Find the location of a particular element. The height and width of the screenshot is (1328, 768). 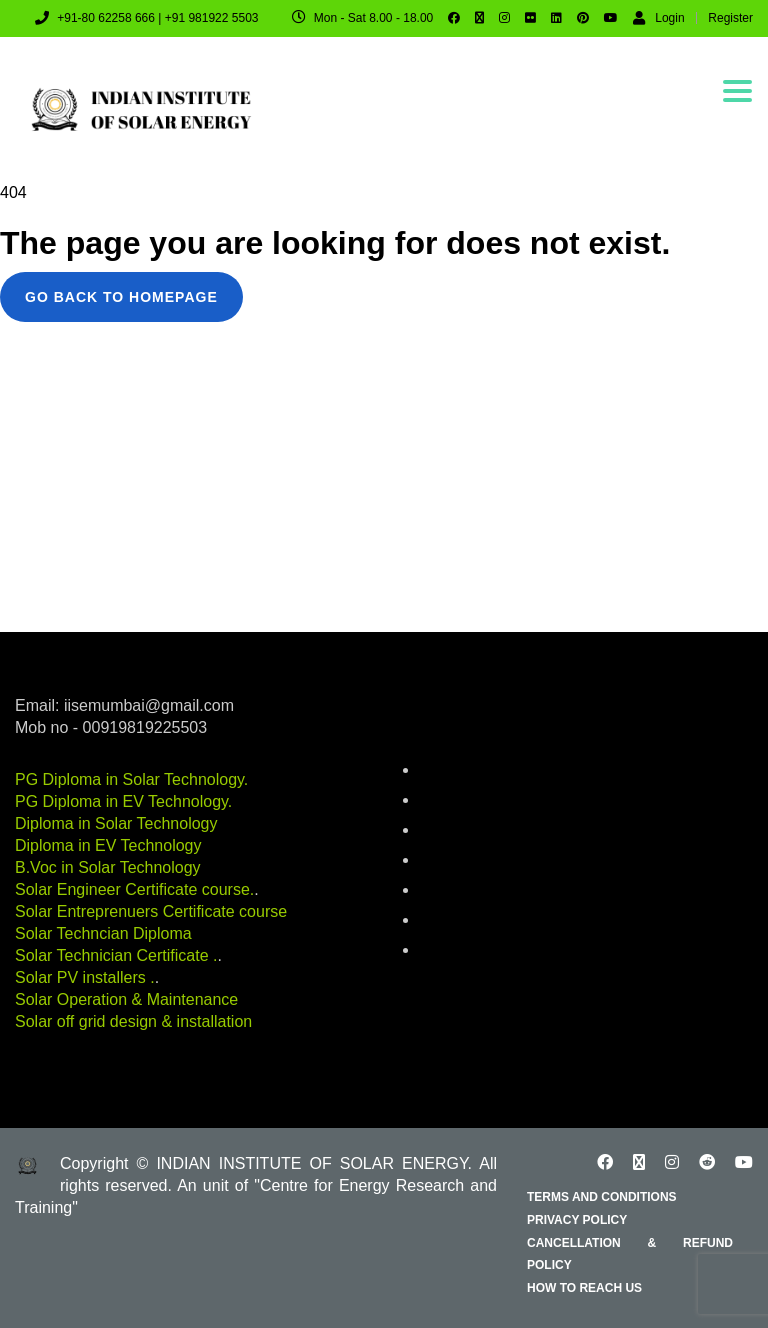

Privacy Policy is located at coordinates (577, 1220).